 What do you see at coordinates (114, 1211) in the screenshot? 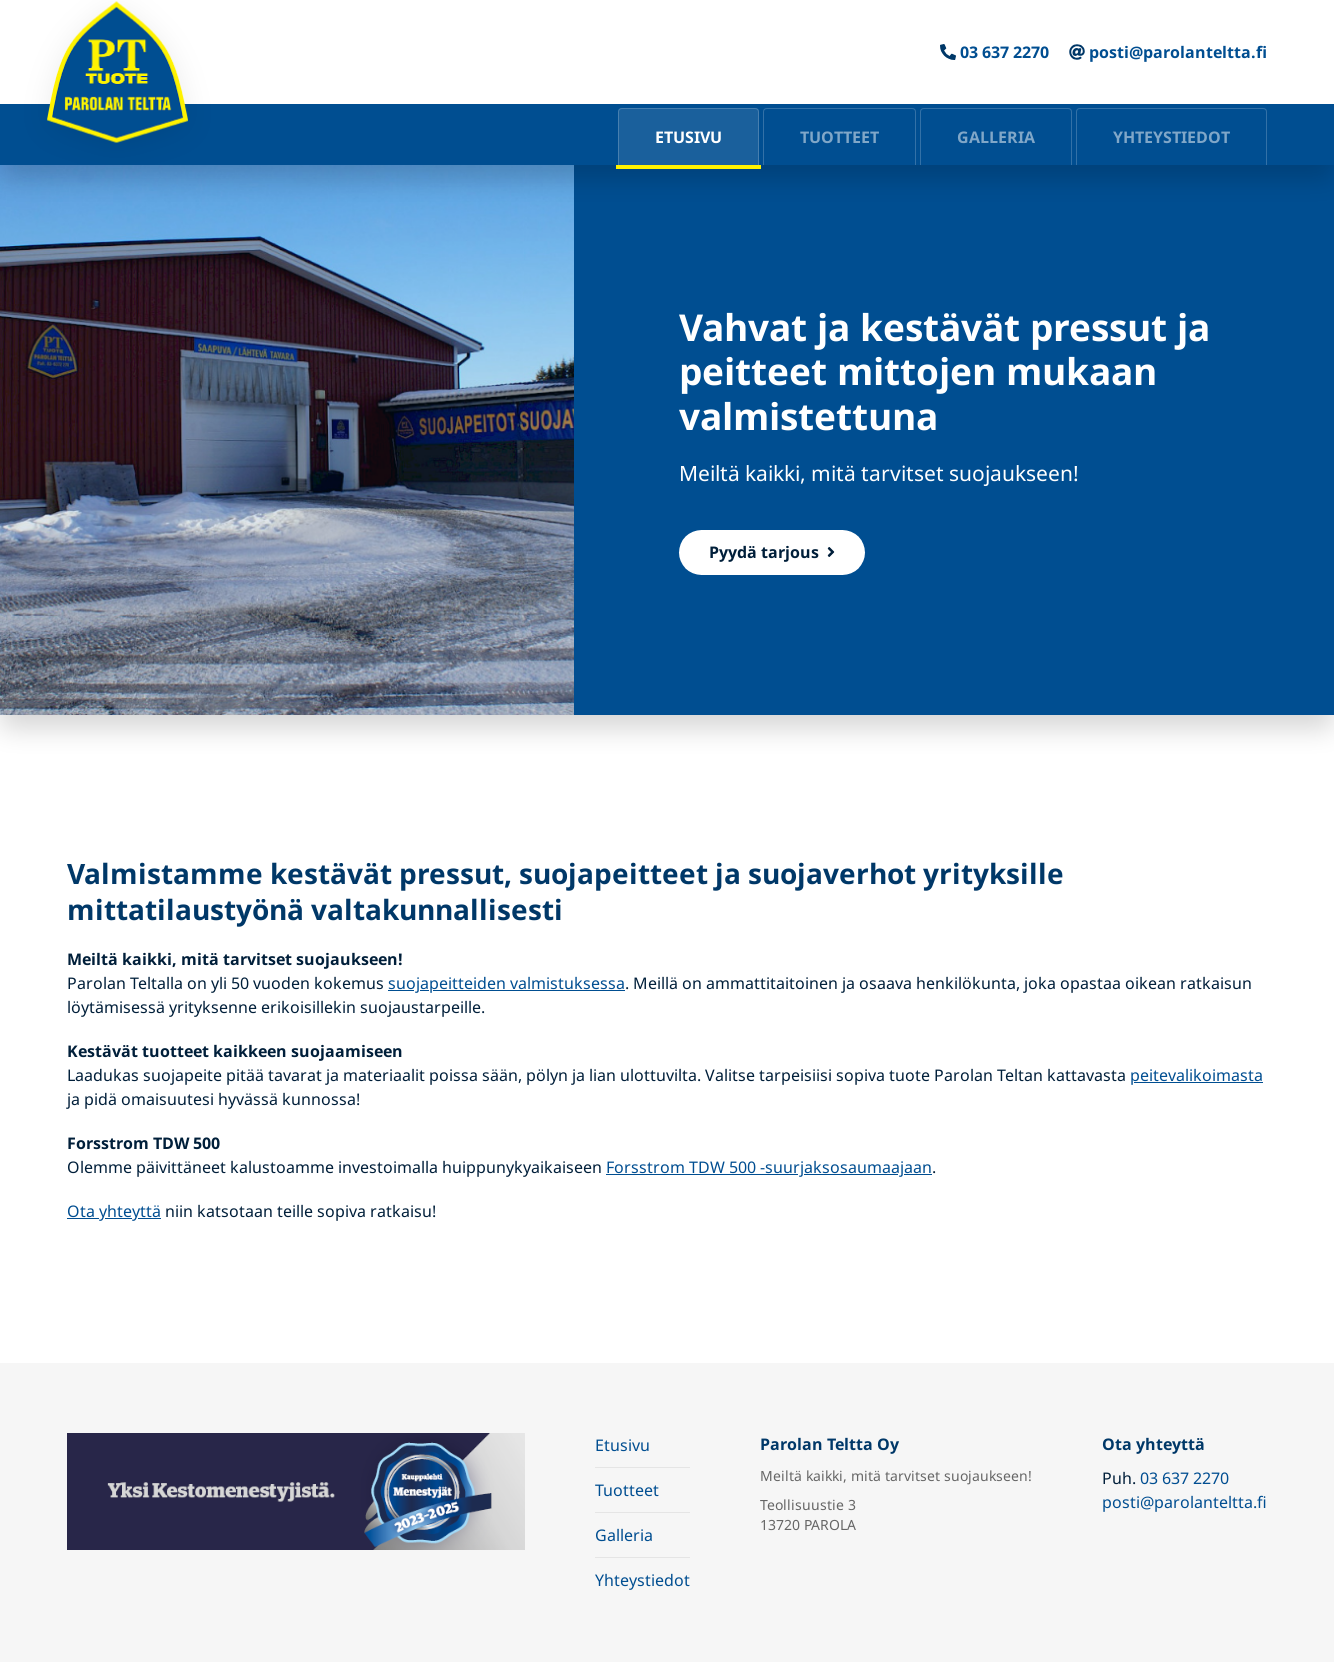
I see `Ota yhteyttä` at bounding box center [114, 1211].